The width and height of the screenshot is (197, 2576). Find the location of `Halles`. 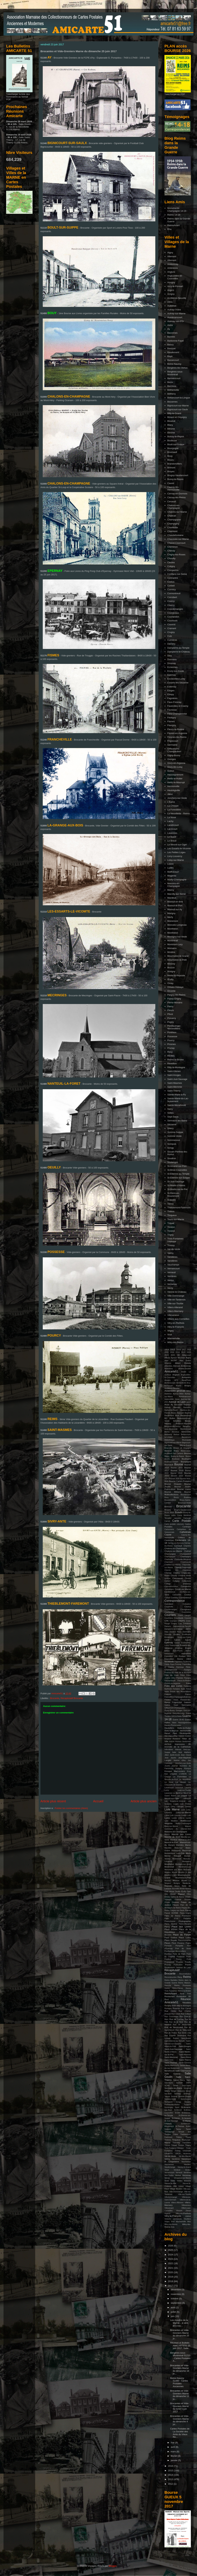

Halles is located at coordinates (167, 1722).